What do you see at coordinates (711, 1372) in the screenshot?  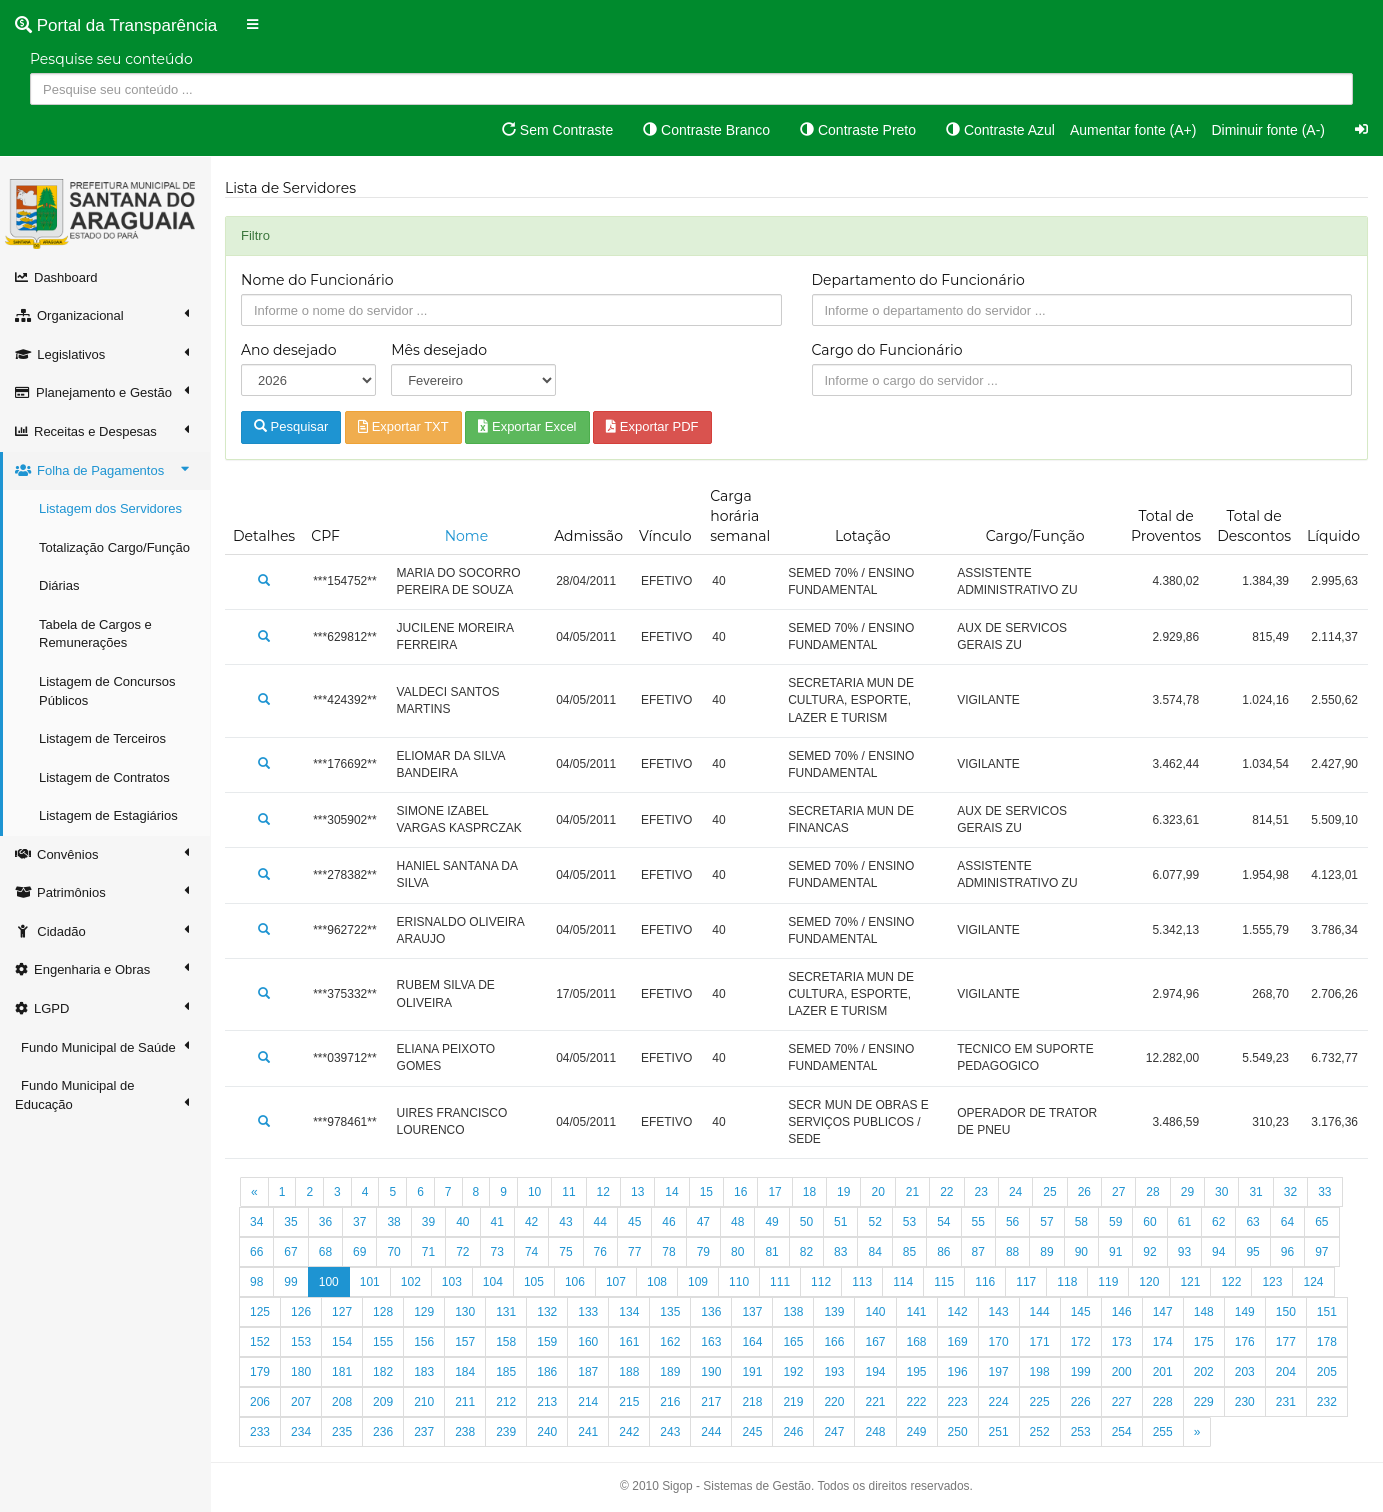 I see `190` at bounding box center [711, 1372].